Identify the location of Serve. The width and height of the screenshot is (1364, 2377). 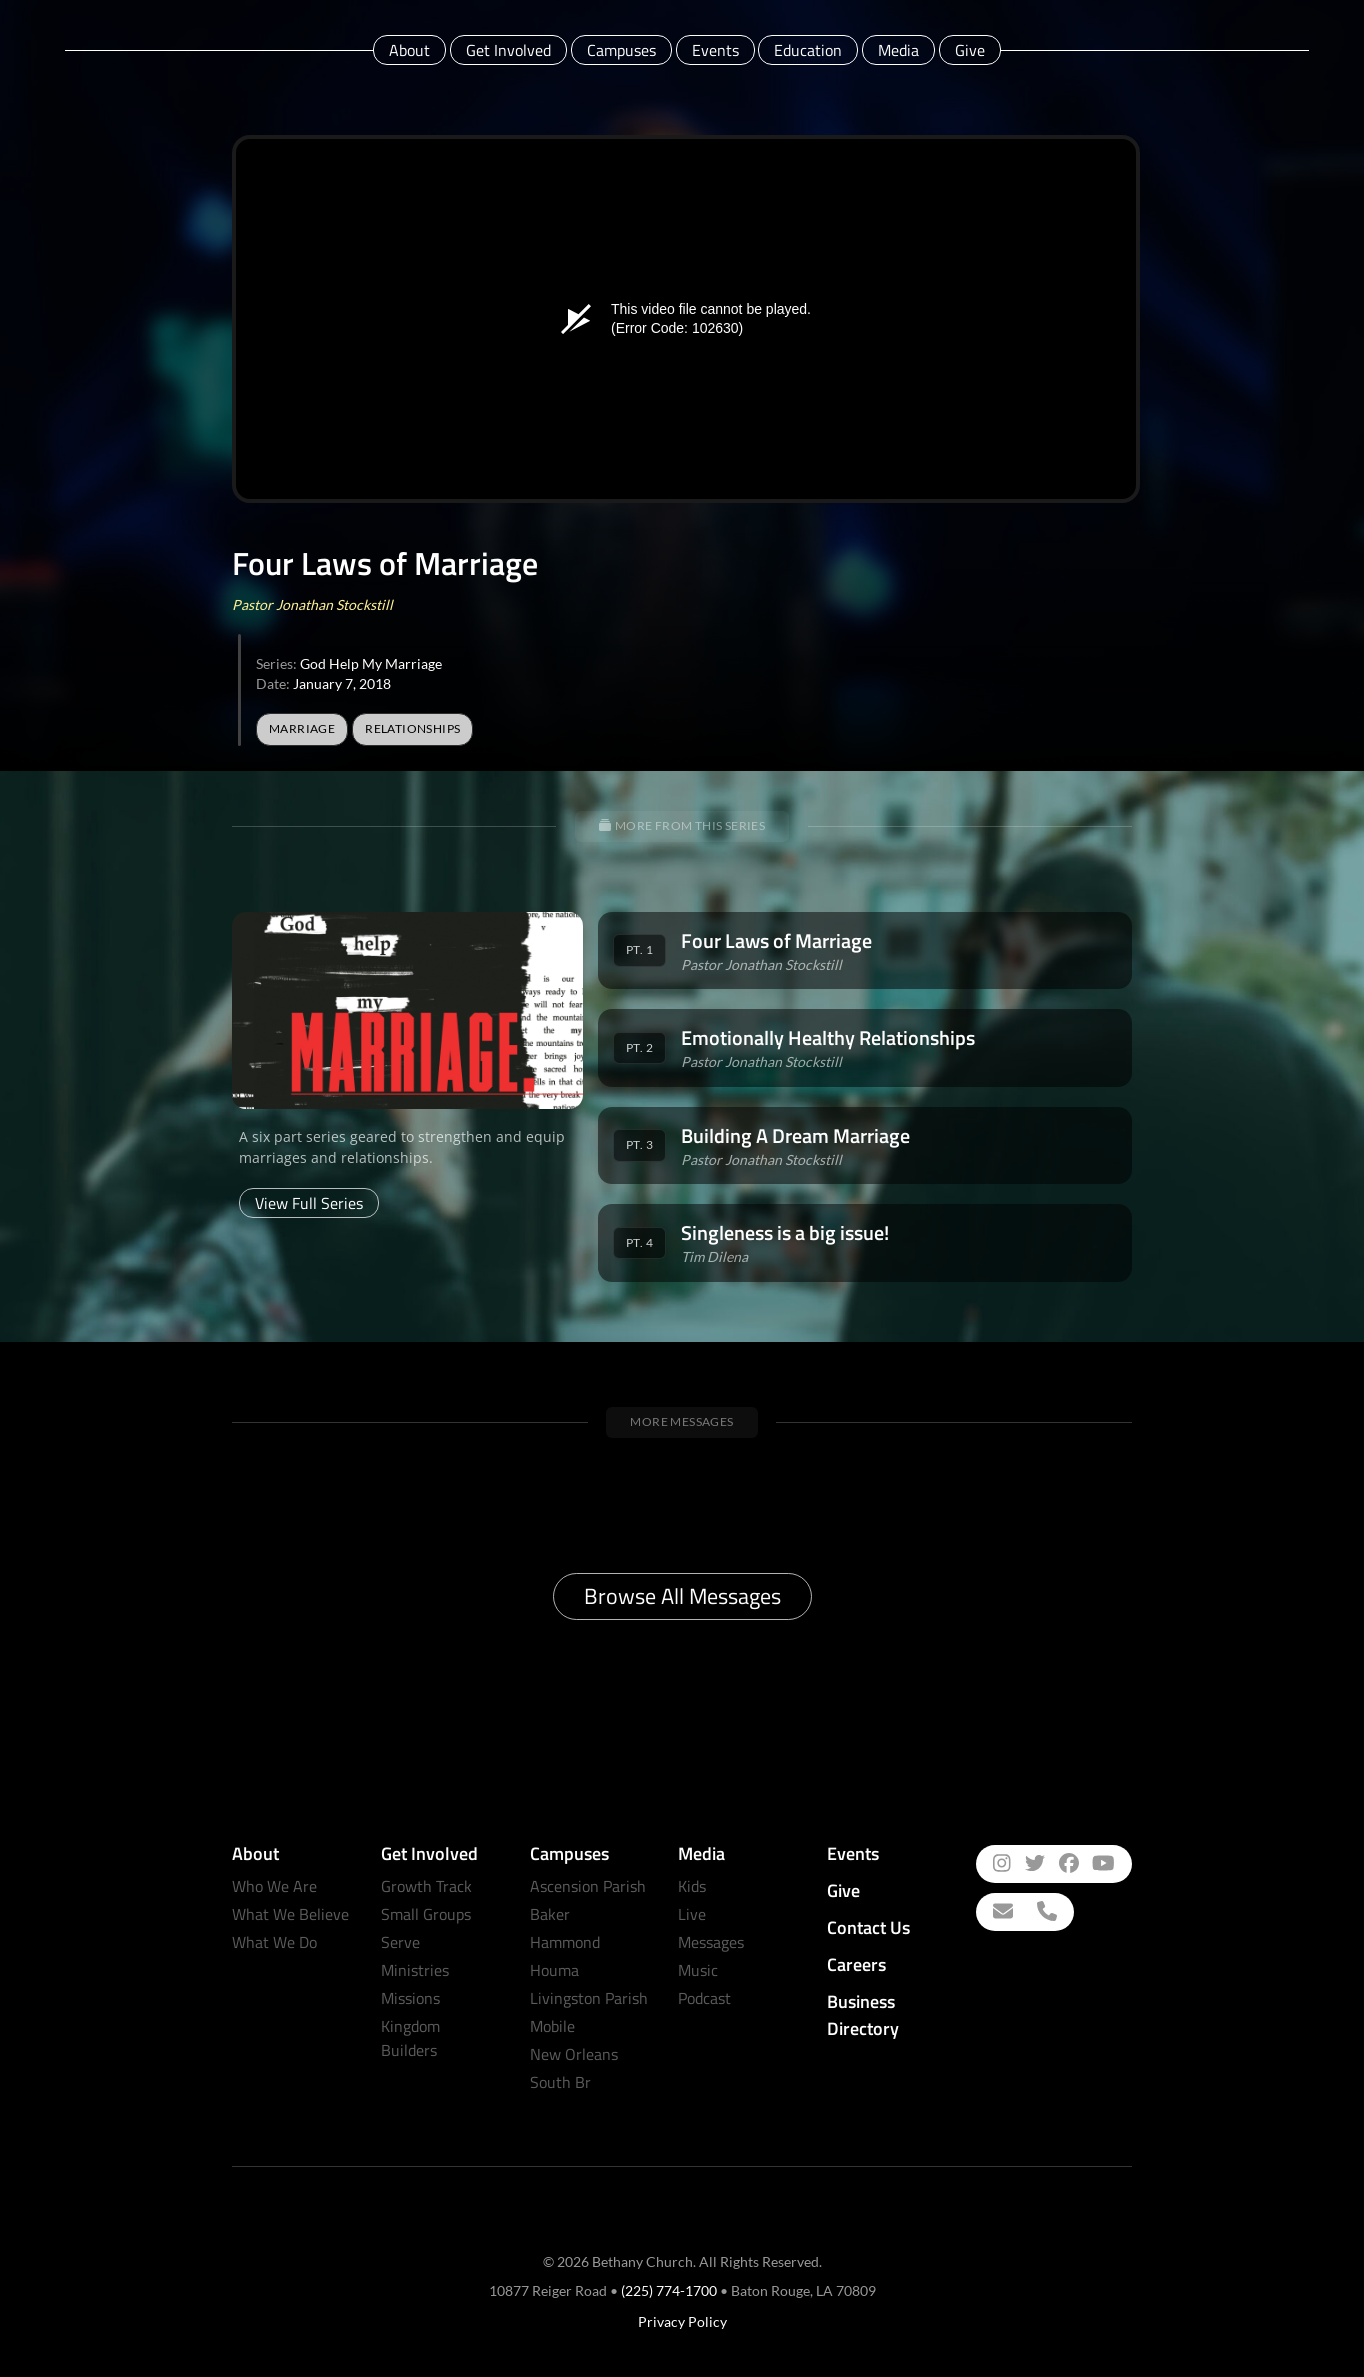
(400, 1942).